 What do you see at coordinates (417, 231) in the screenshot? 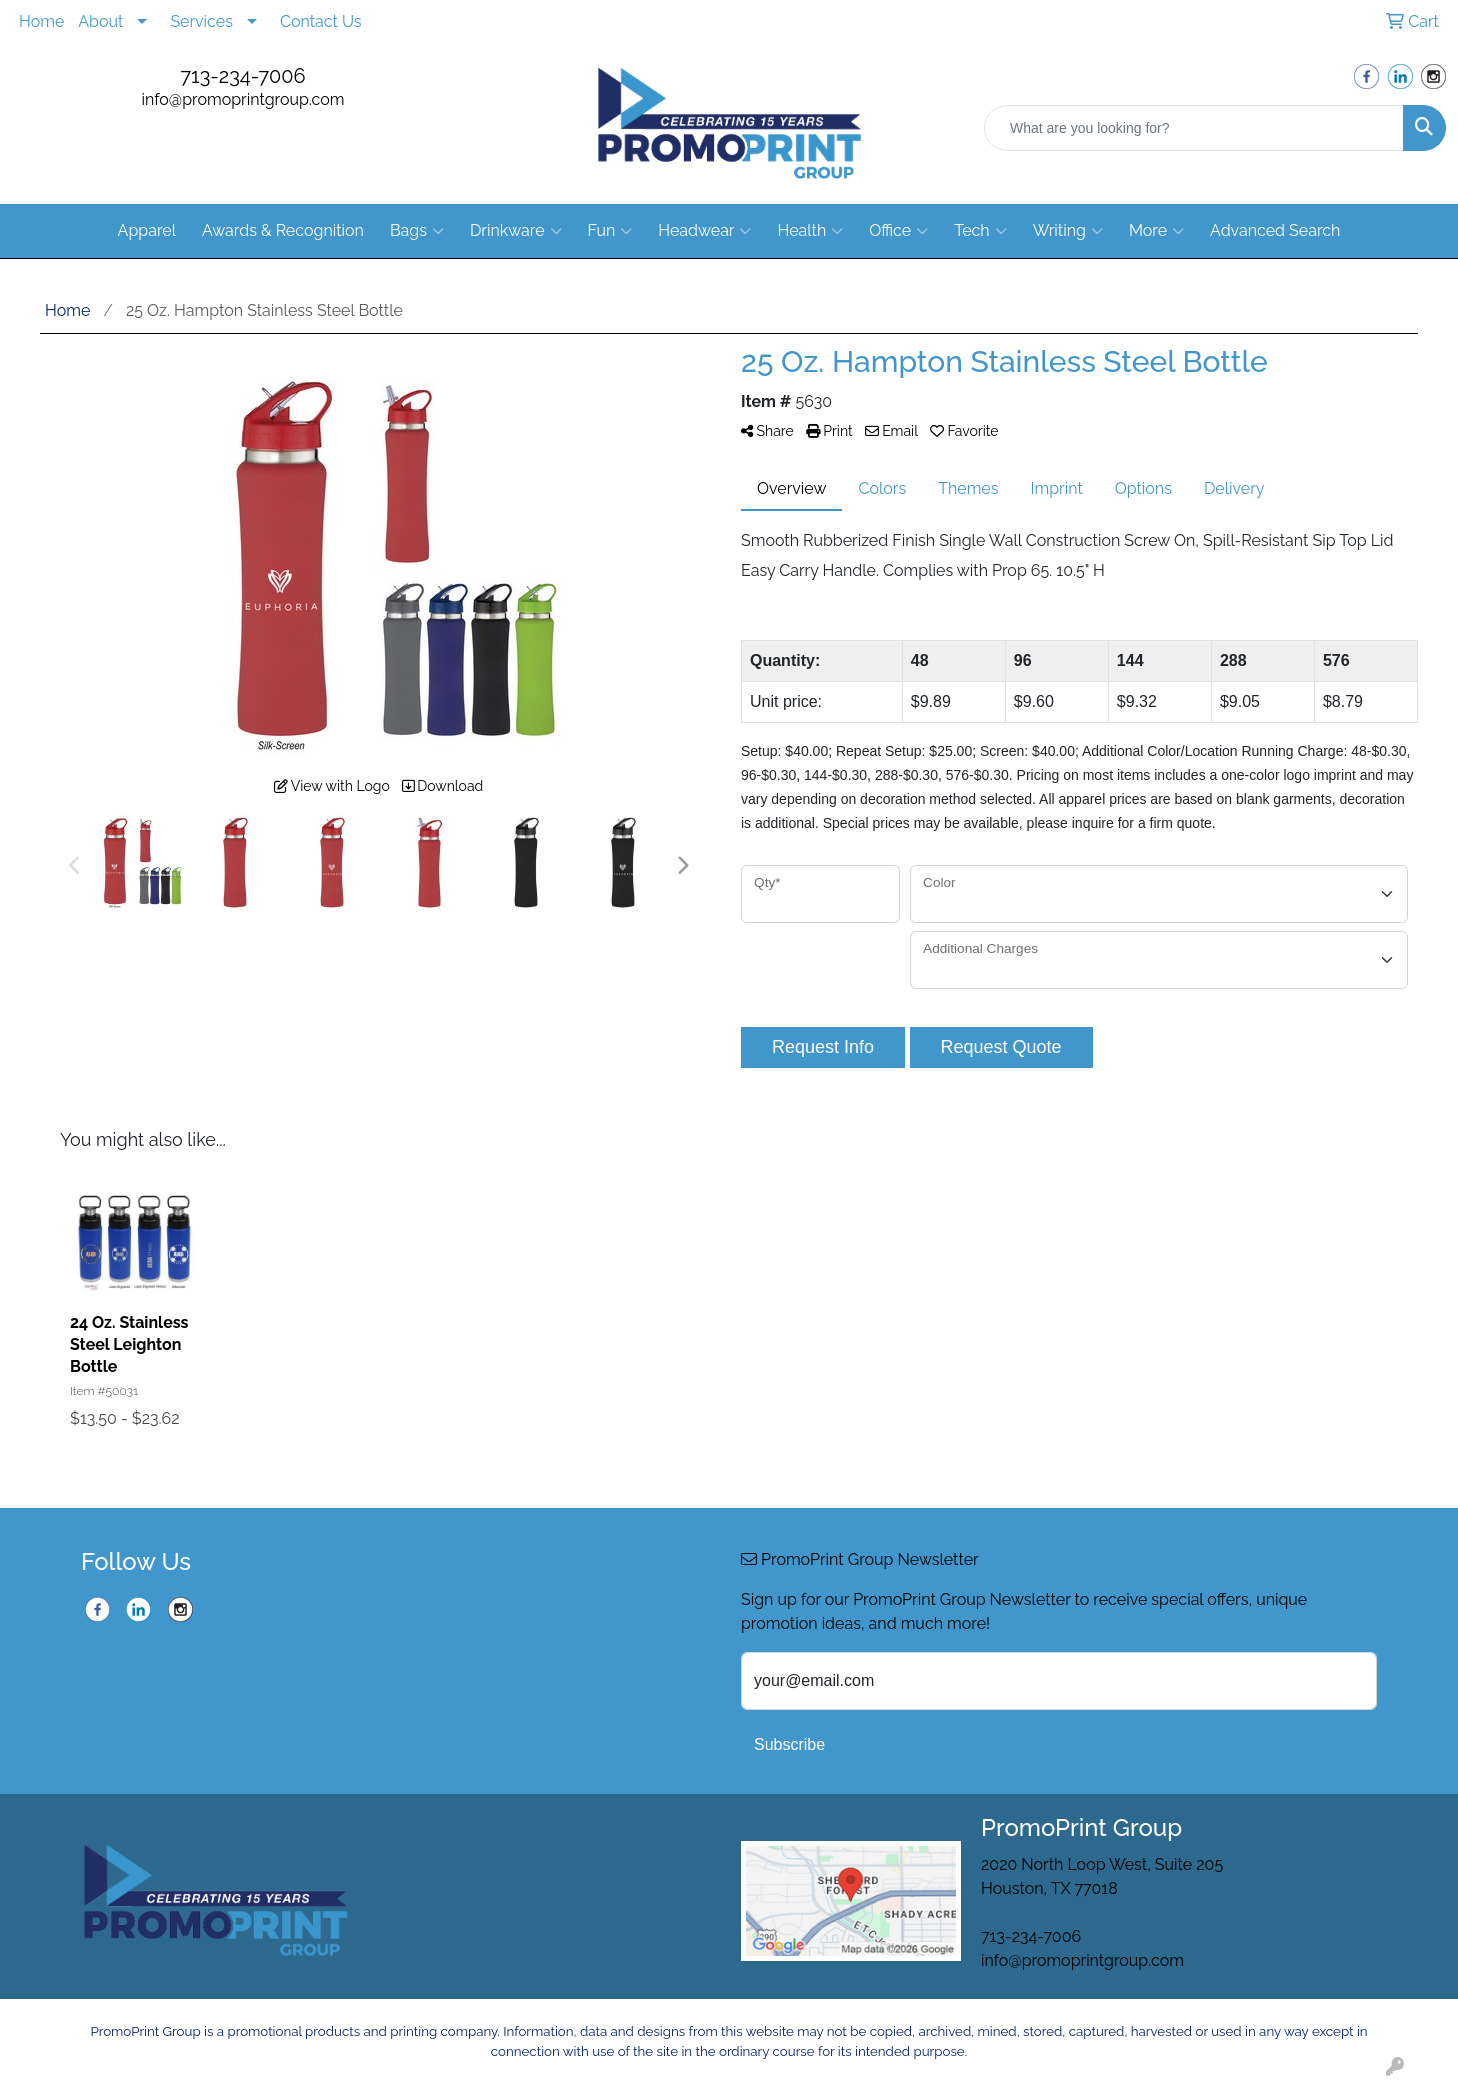
I see `Bags` at bounding box center [417, 231].